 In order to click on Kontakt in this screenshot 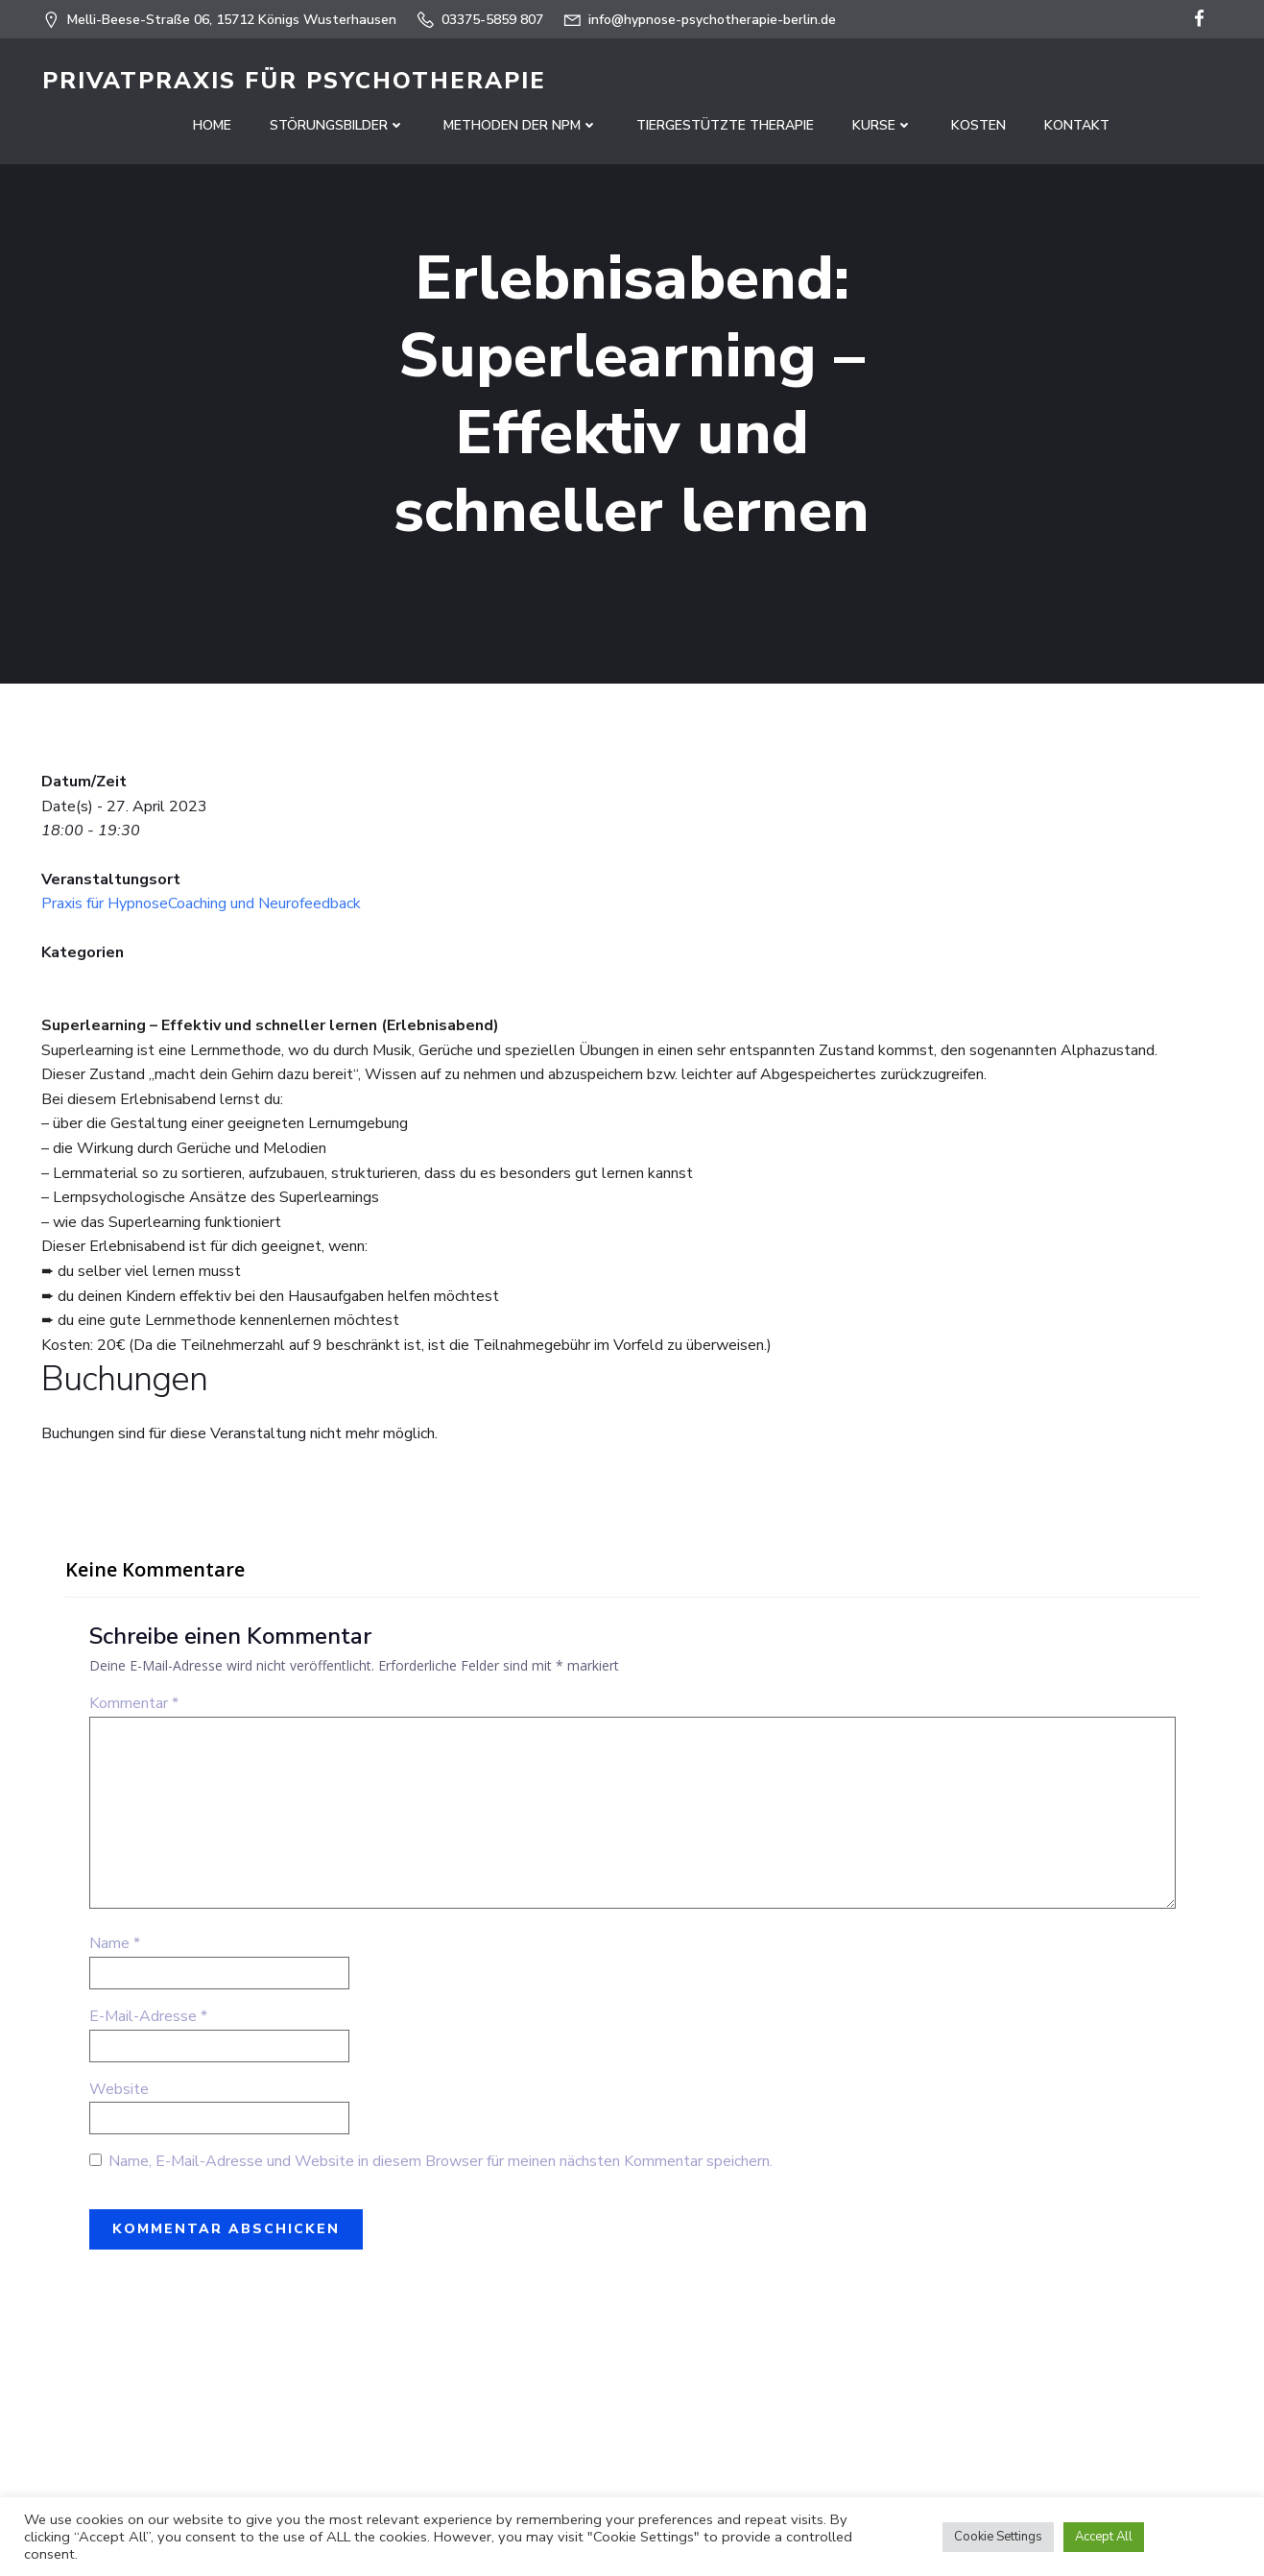, I will do `click(1076, 125)`.